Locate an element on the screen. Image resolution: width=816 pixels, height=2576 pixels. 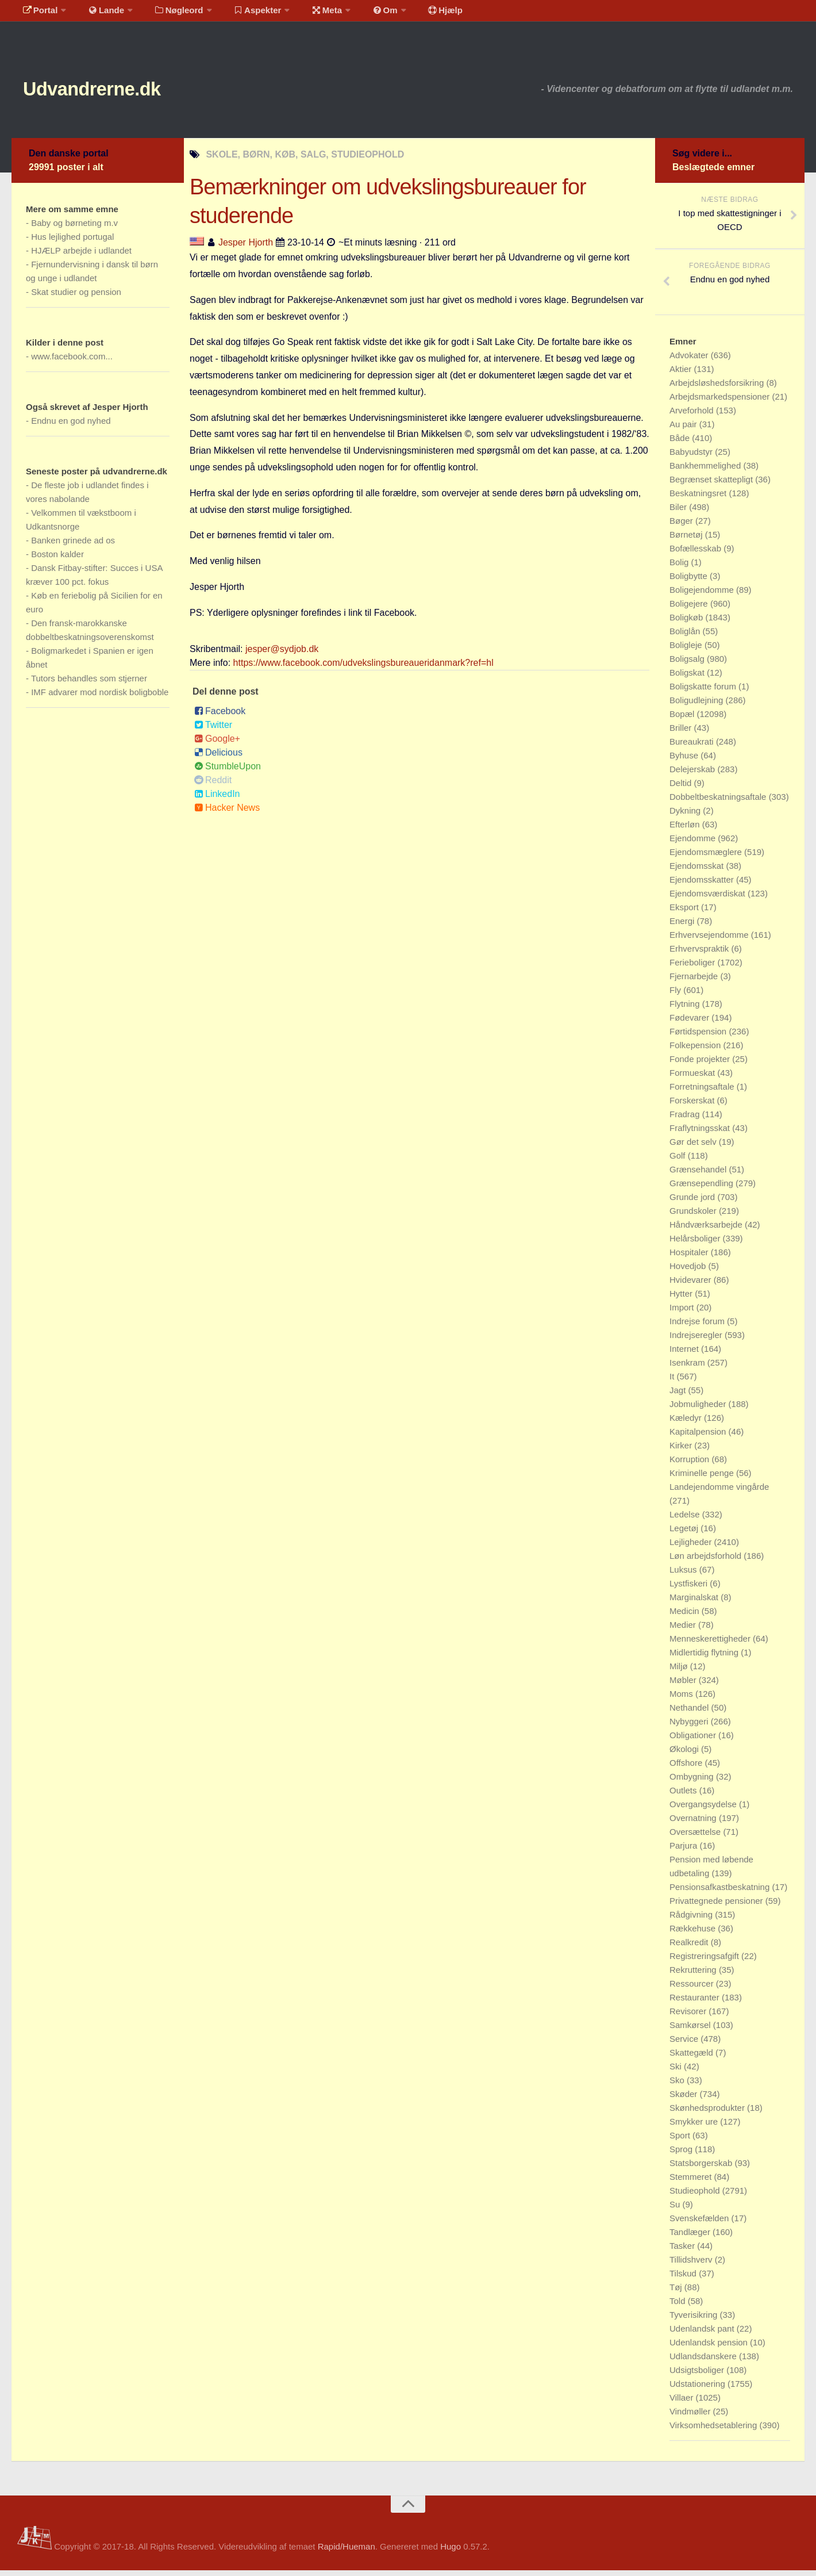
Forretningsaftale is located at coordinates (703, 1092).